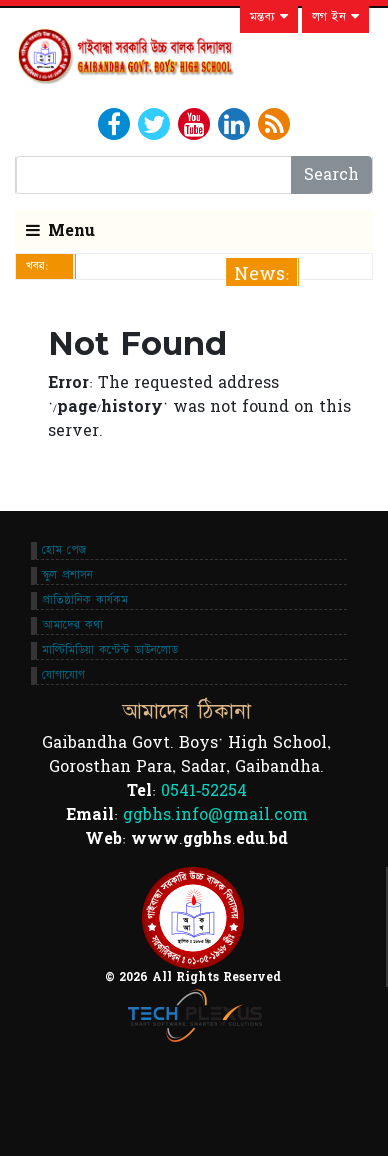 This screenshot has height=1156, width=388. I want to click on ggbhs.info@gmail.com, so click(215, 815).